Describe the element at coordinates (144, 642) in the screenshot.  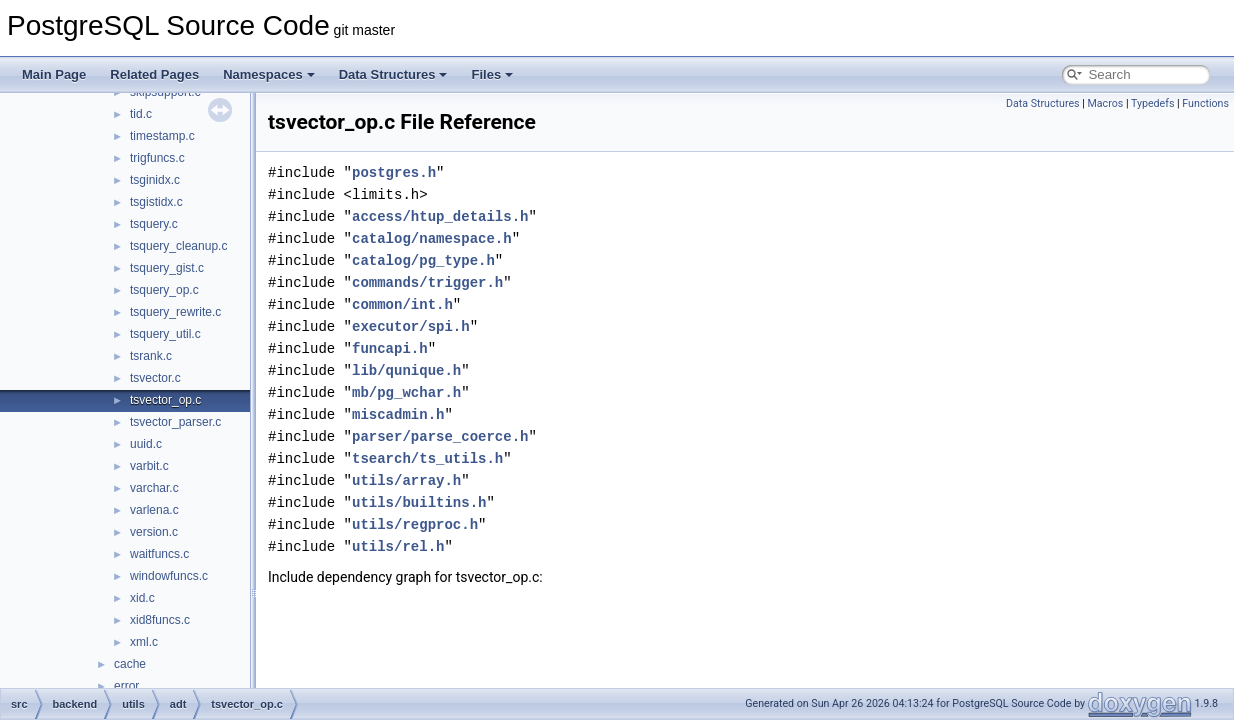
I see `xml.c` at that location.